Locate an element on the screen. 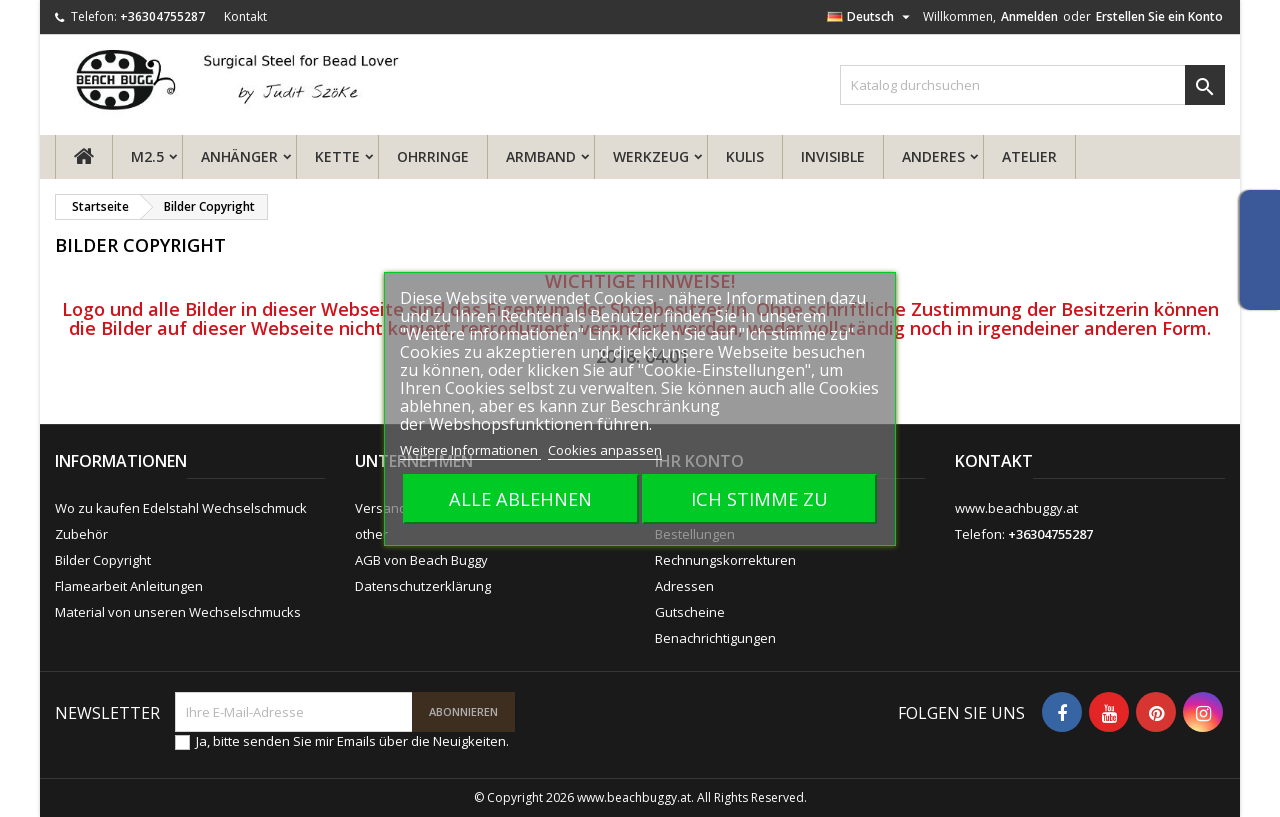 The width and height of the screenshot is (1280, 817). Anderes is located at coordinates (933, 156).